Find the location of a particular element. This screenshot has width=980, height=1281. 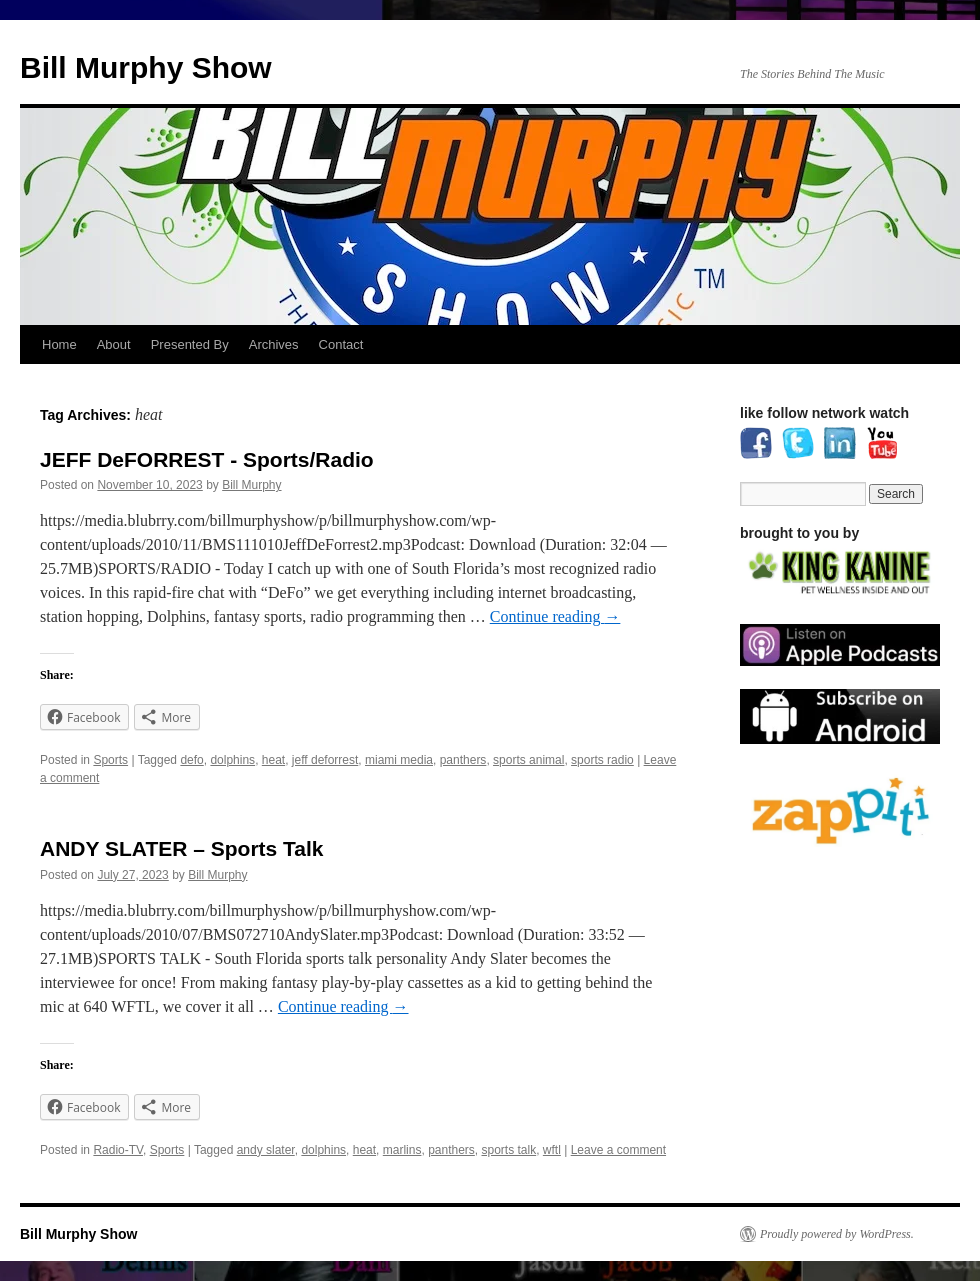

Radio-TV is located at coordinates (118, 1150).